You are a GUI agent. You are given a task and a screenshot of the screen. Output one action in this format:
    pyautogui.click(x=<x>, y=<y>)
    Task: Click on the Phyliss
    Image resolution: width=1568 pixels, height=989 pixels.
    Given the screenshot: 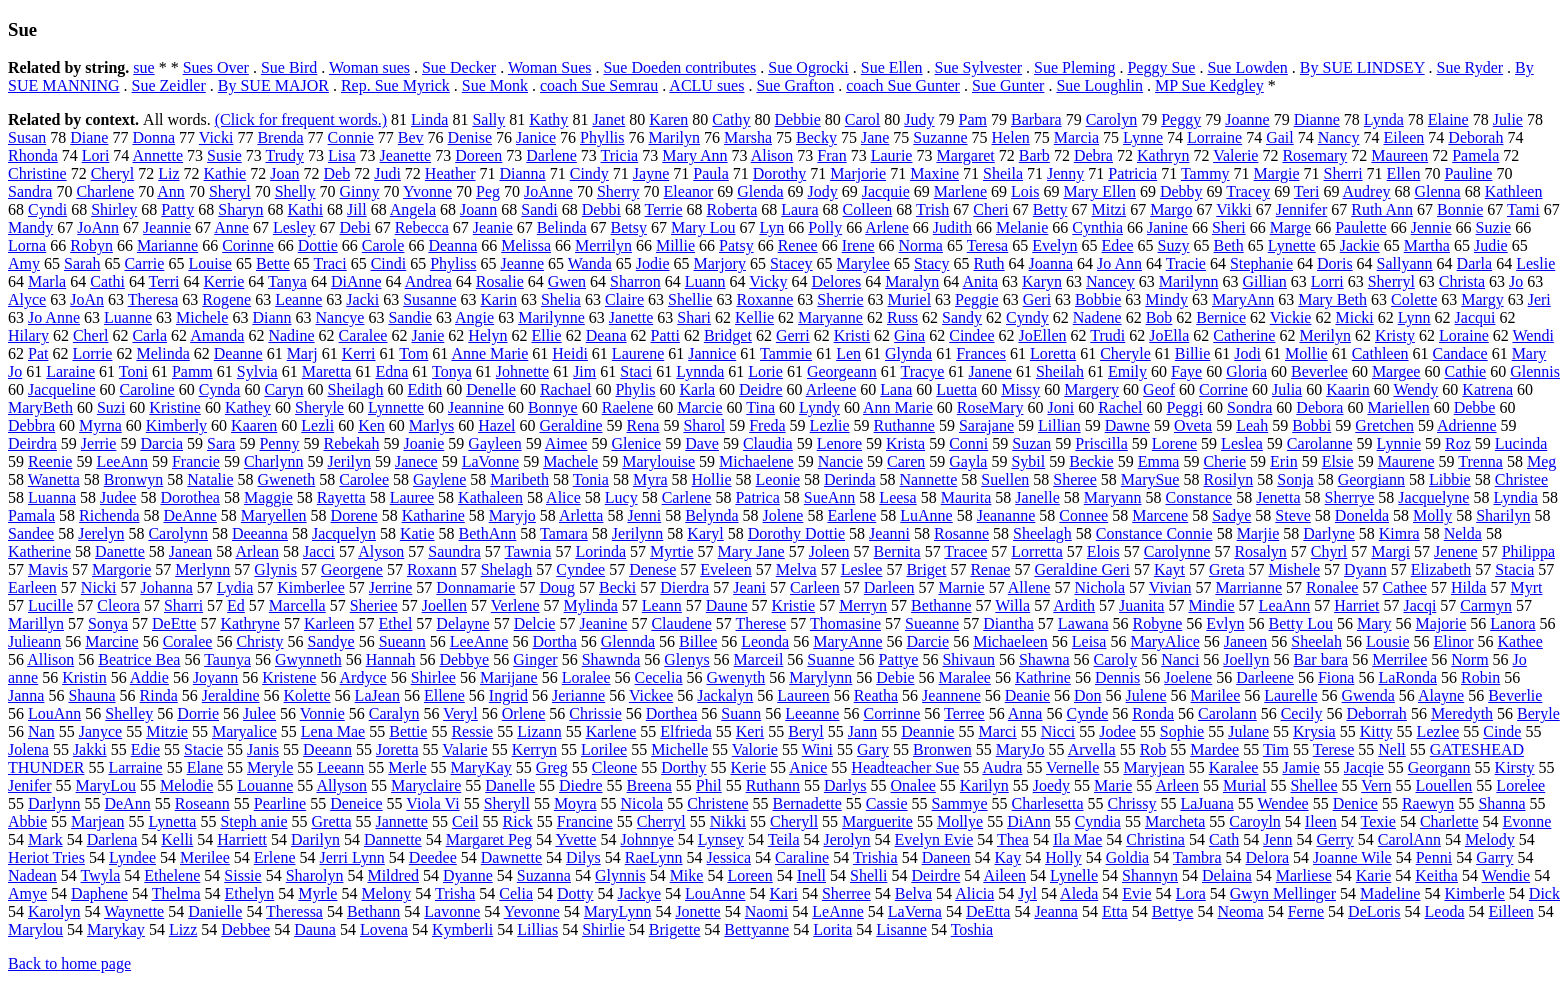 What is the action you would take?
    pyautogui.click(x=453, y=263)
    